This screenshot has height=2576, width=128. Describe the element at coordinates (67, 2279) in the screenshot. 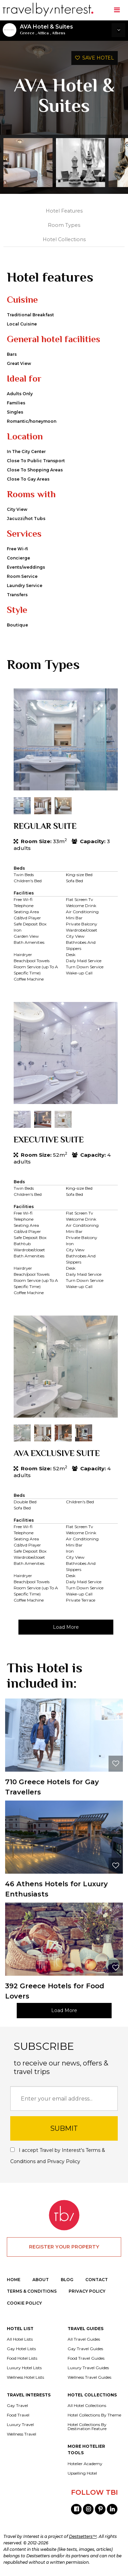

I see `BLOG` at that location.